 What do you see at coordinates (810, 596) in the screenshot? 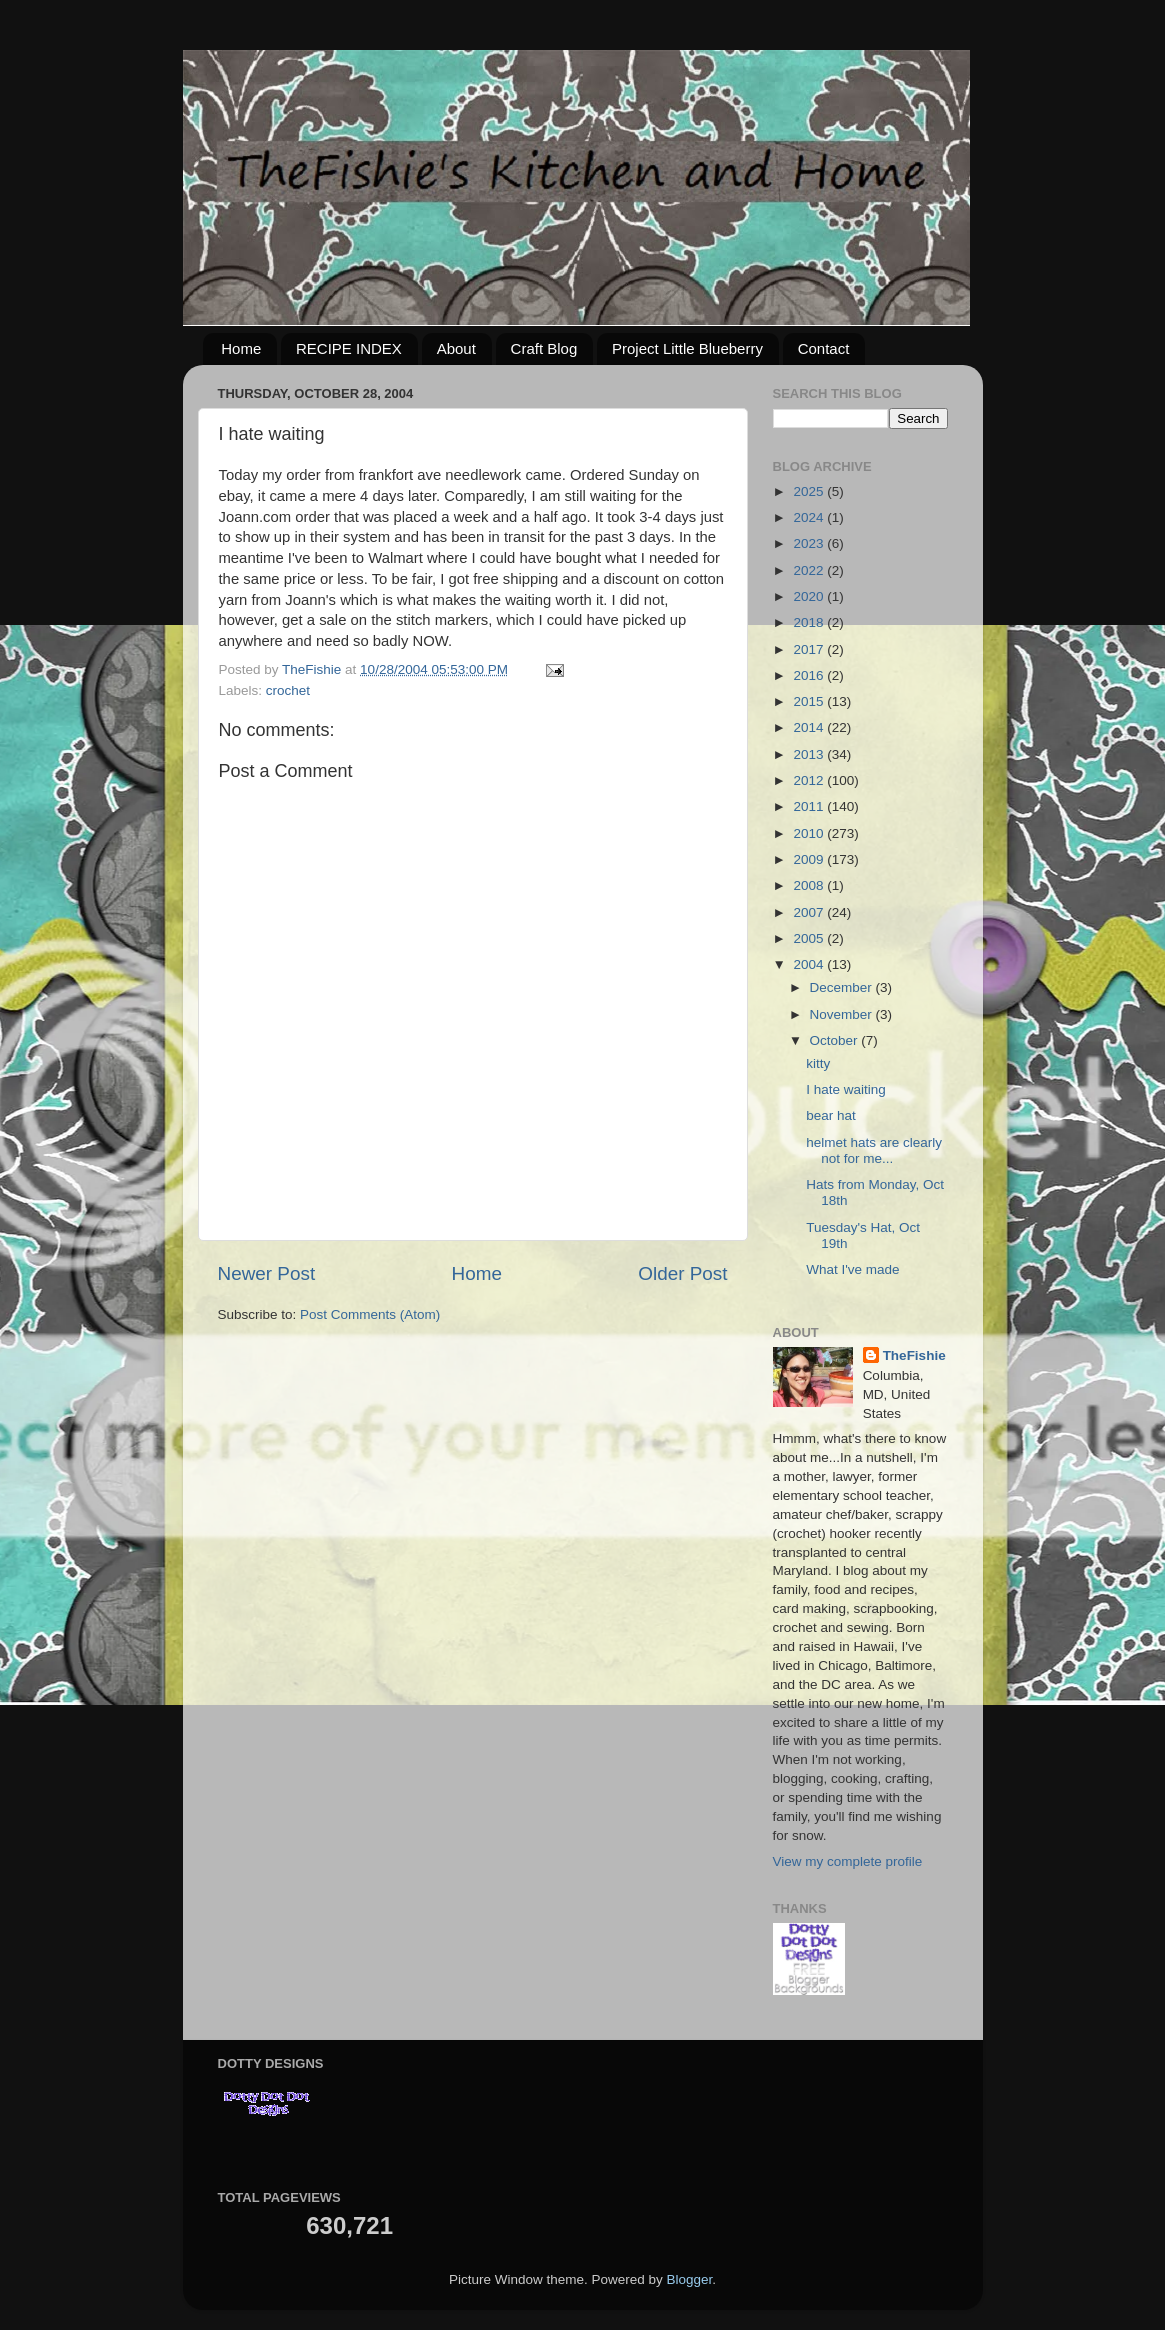
I see `2020` at bounding box center [810, 596].